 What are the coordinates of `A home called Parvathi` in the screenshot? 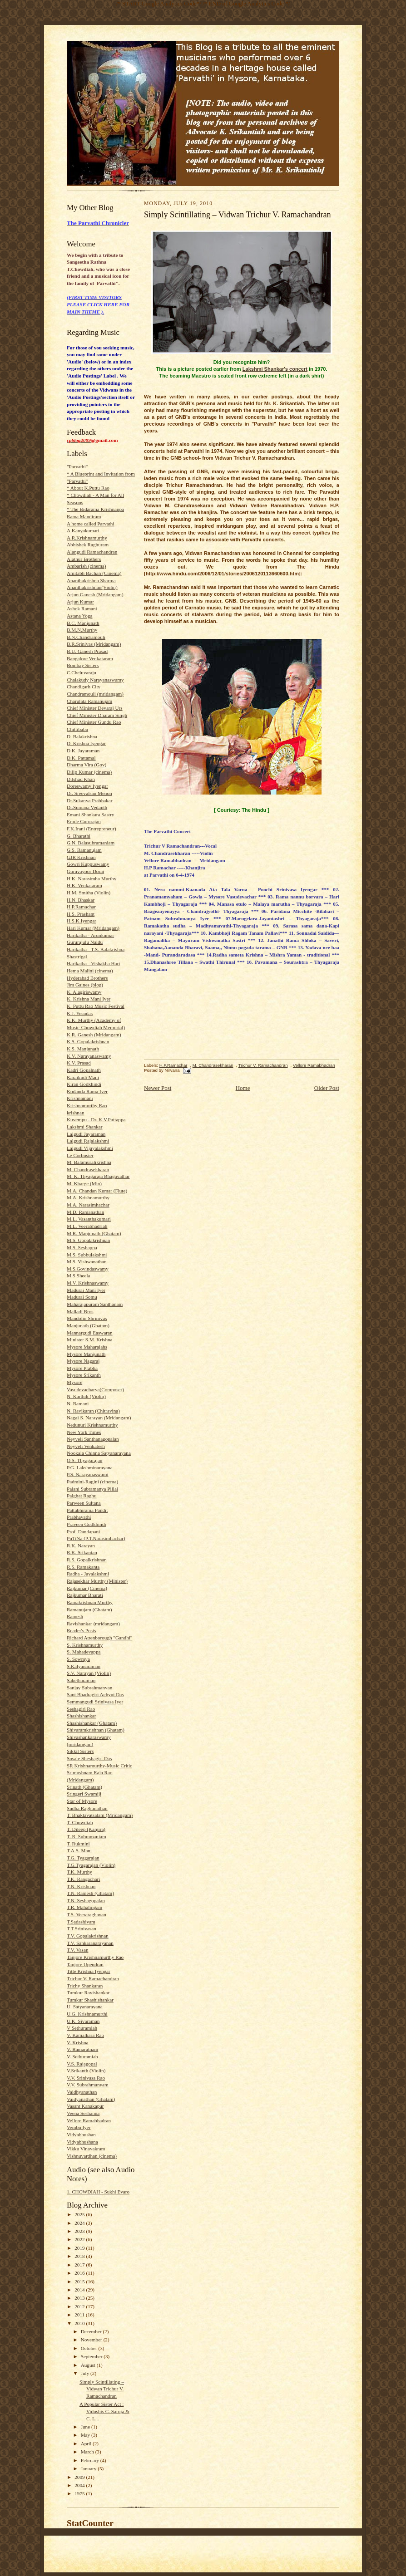 It's located at (90, 523).